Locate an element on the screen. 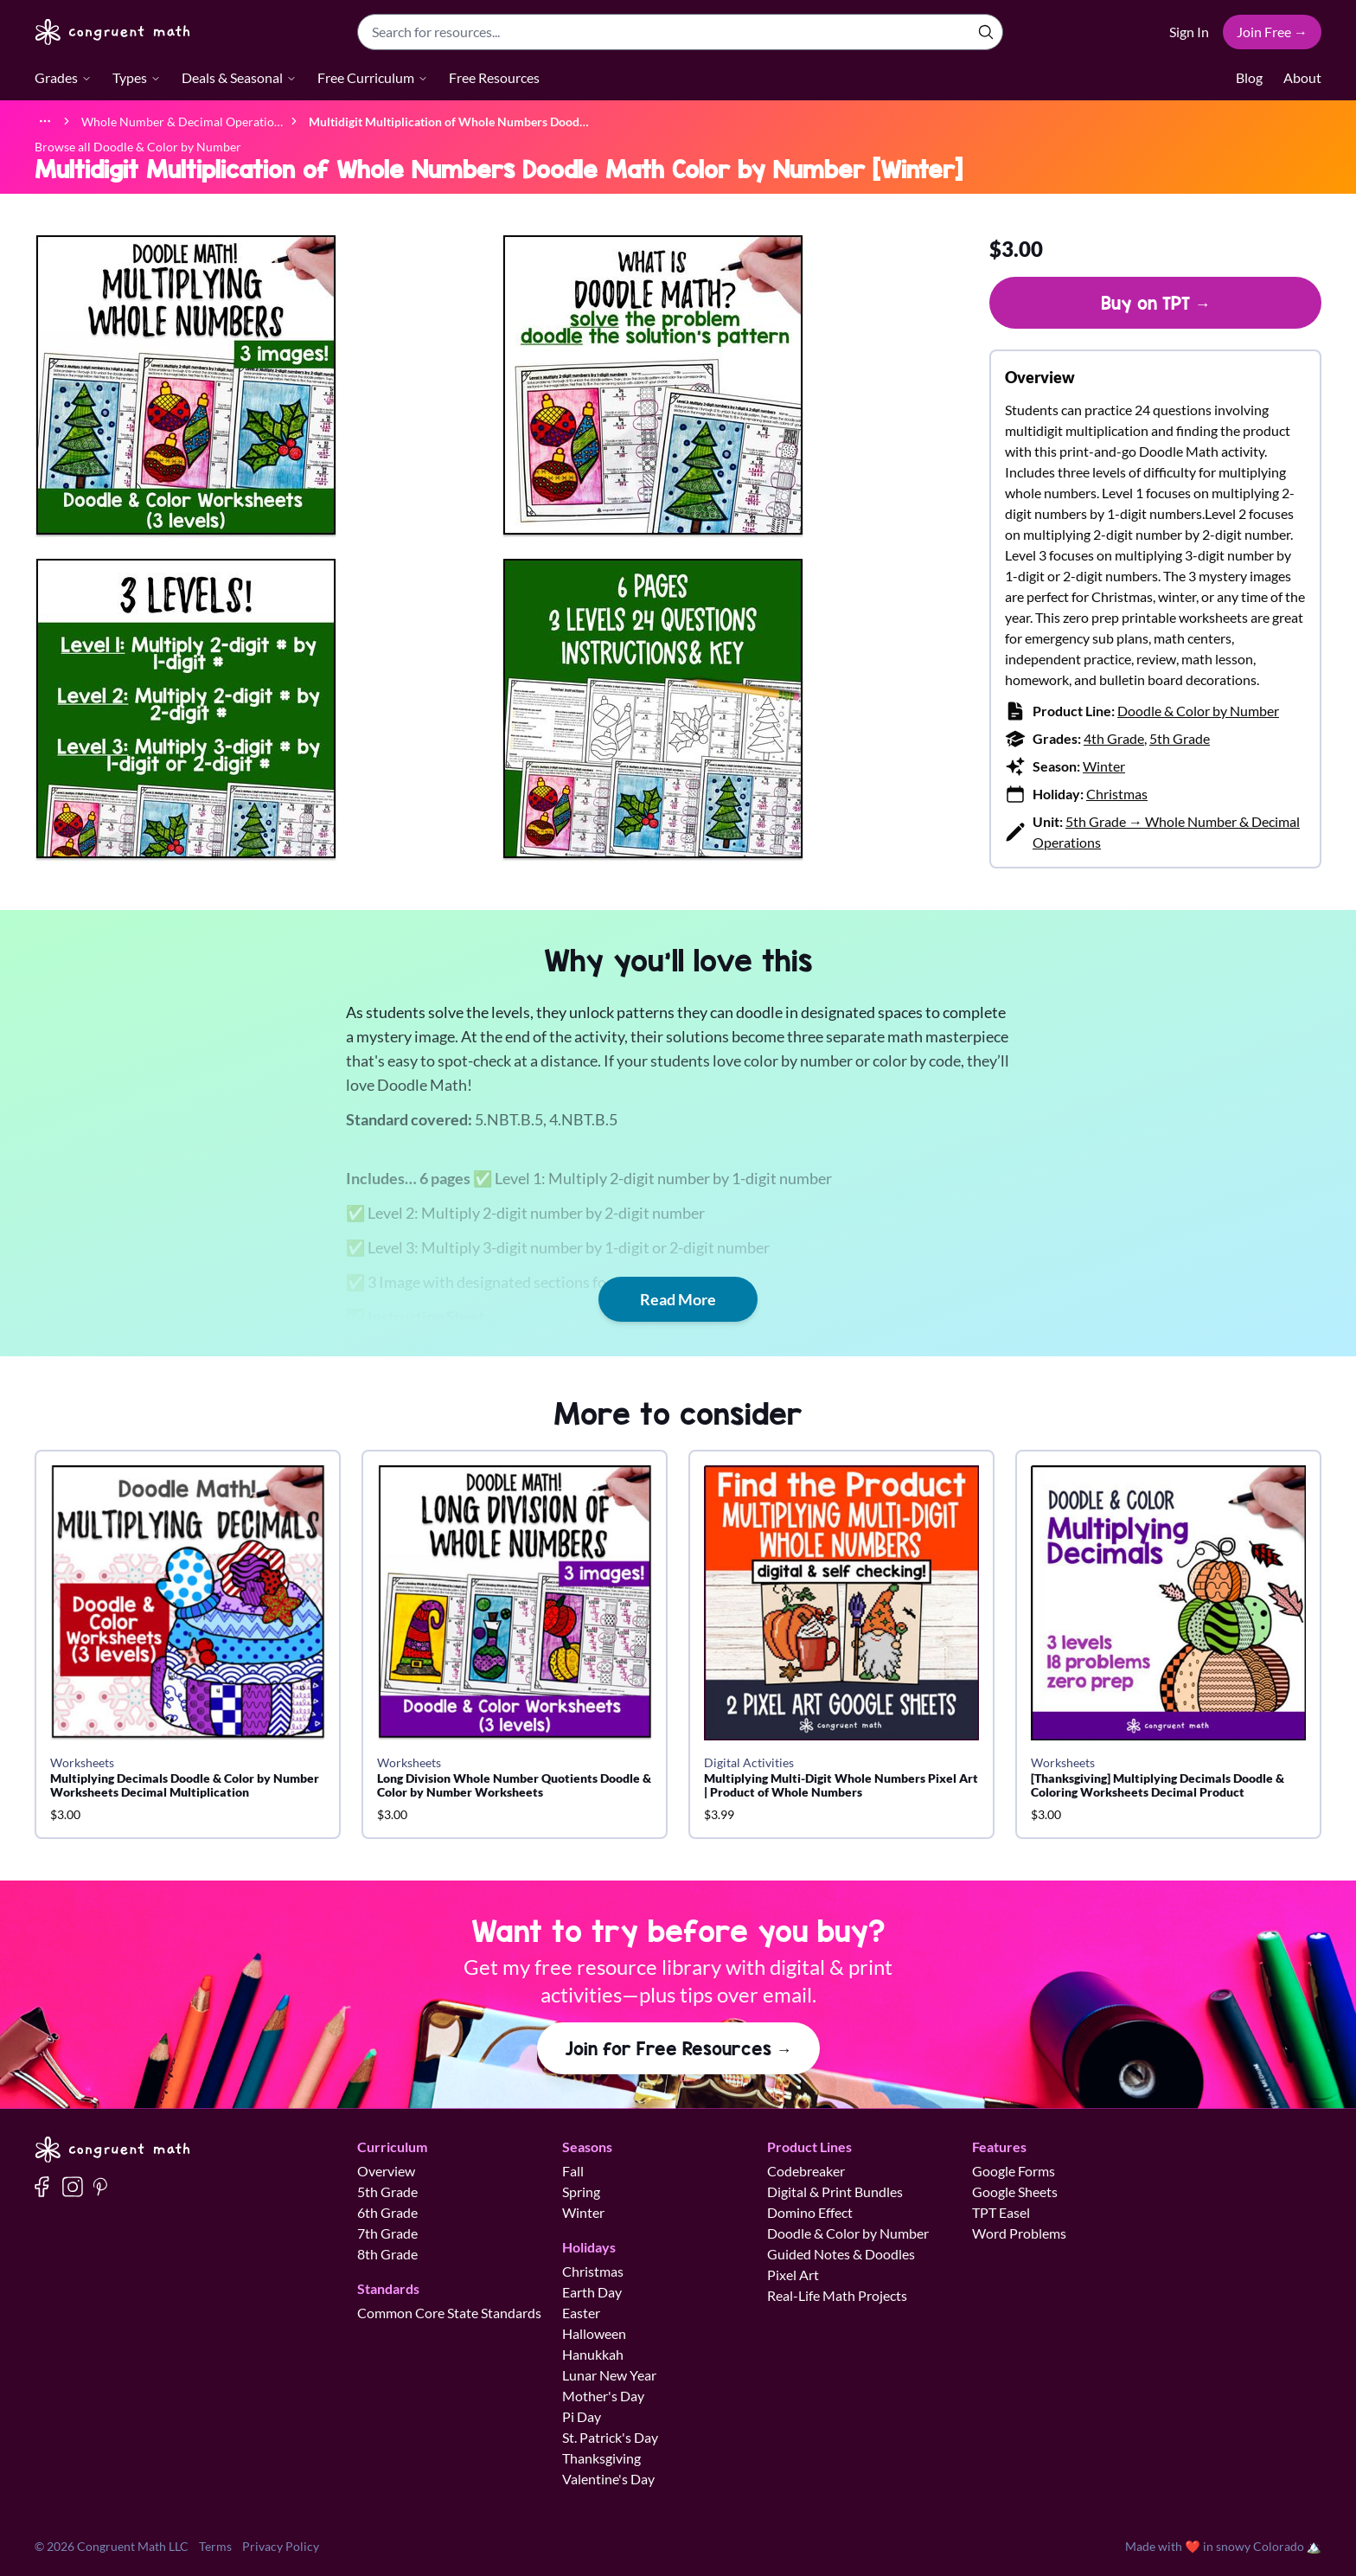 The width and height of the screenshot is (1356, 2576). Digital & Print Bundles is located at coordinates (835, 2191).